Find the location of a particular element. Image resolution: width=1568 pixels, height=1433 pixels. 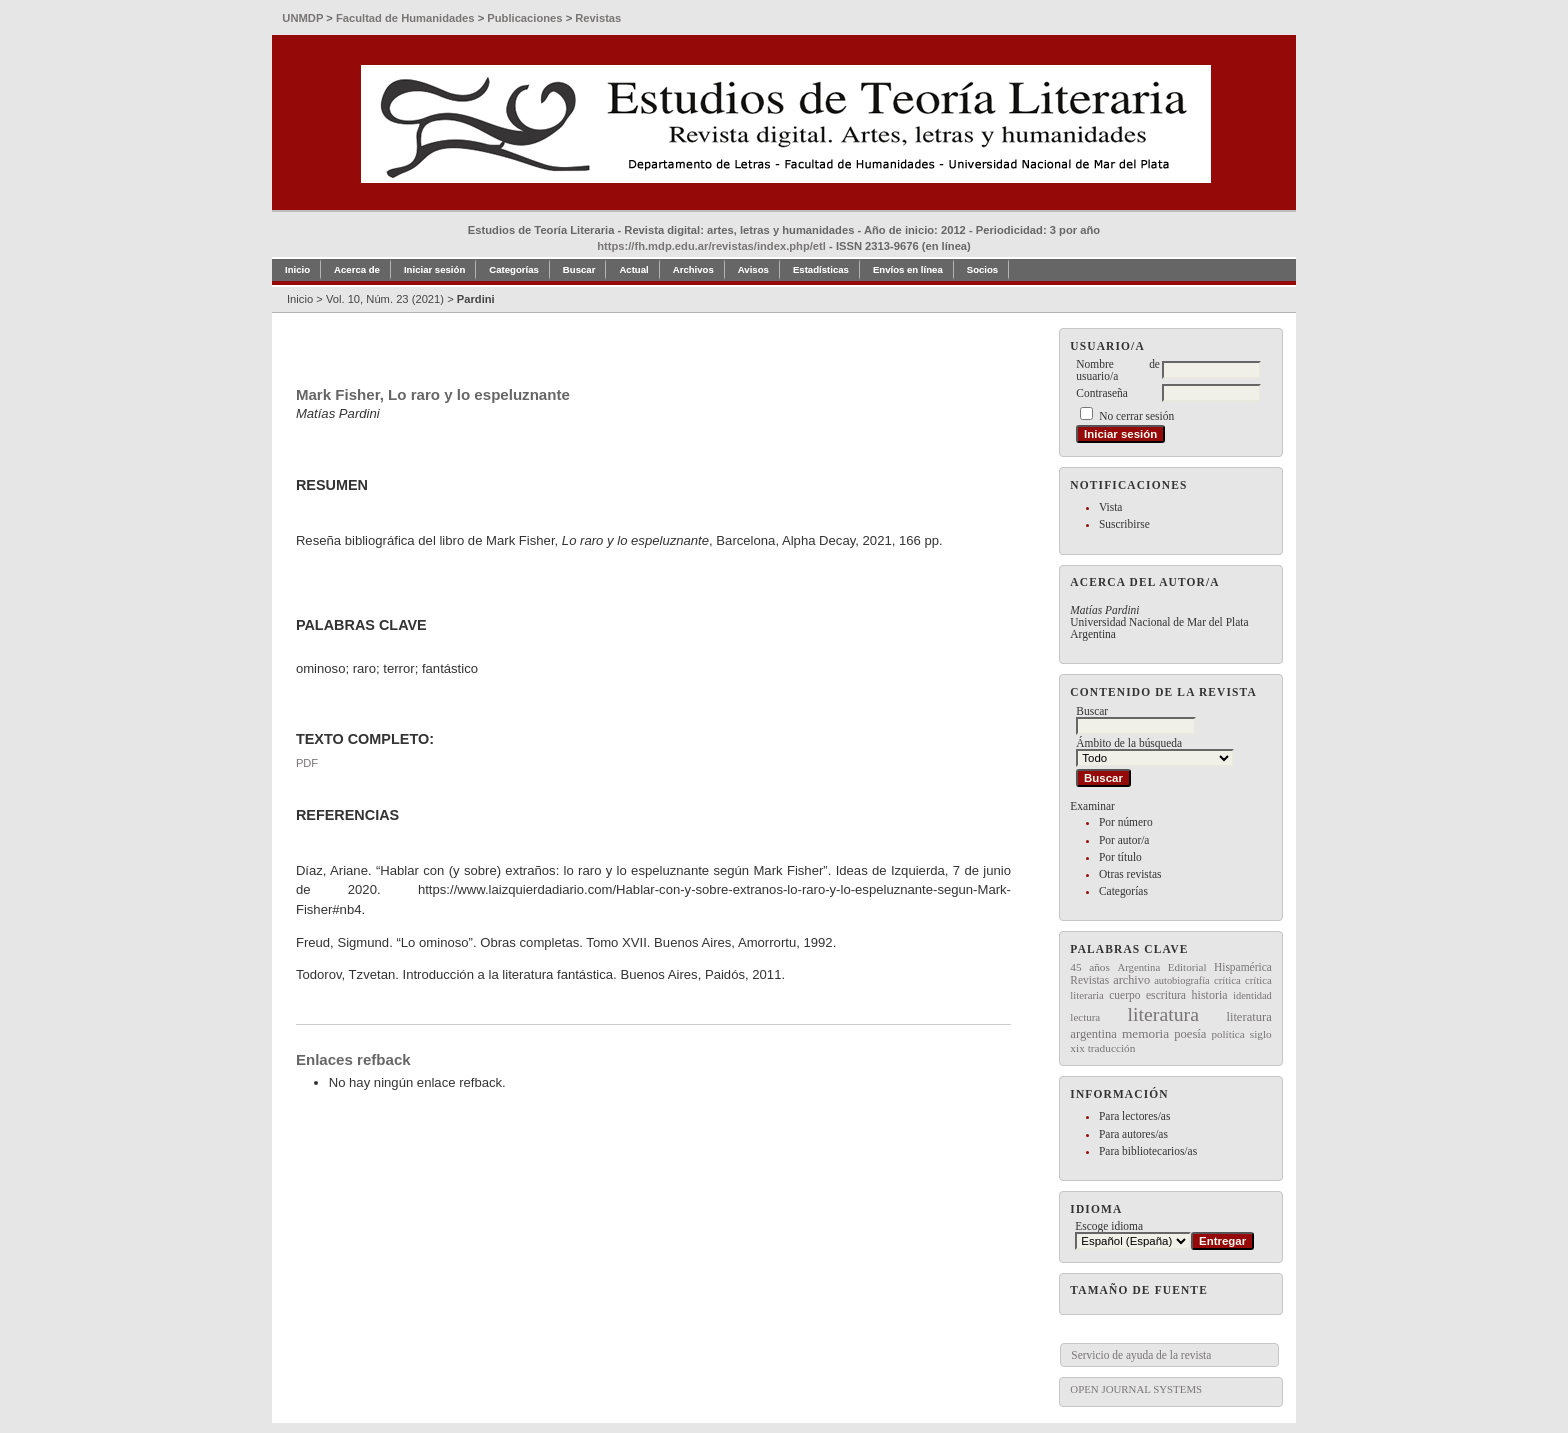

Suscribirse is located at coordinates (1124, 524).